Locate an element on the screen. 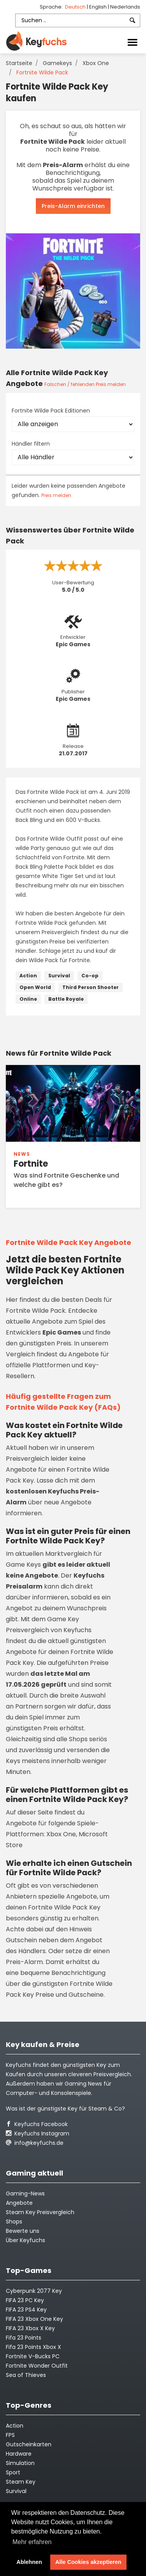  Co-op is located at coordinates (90, 975).